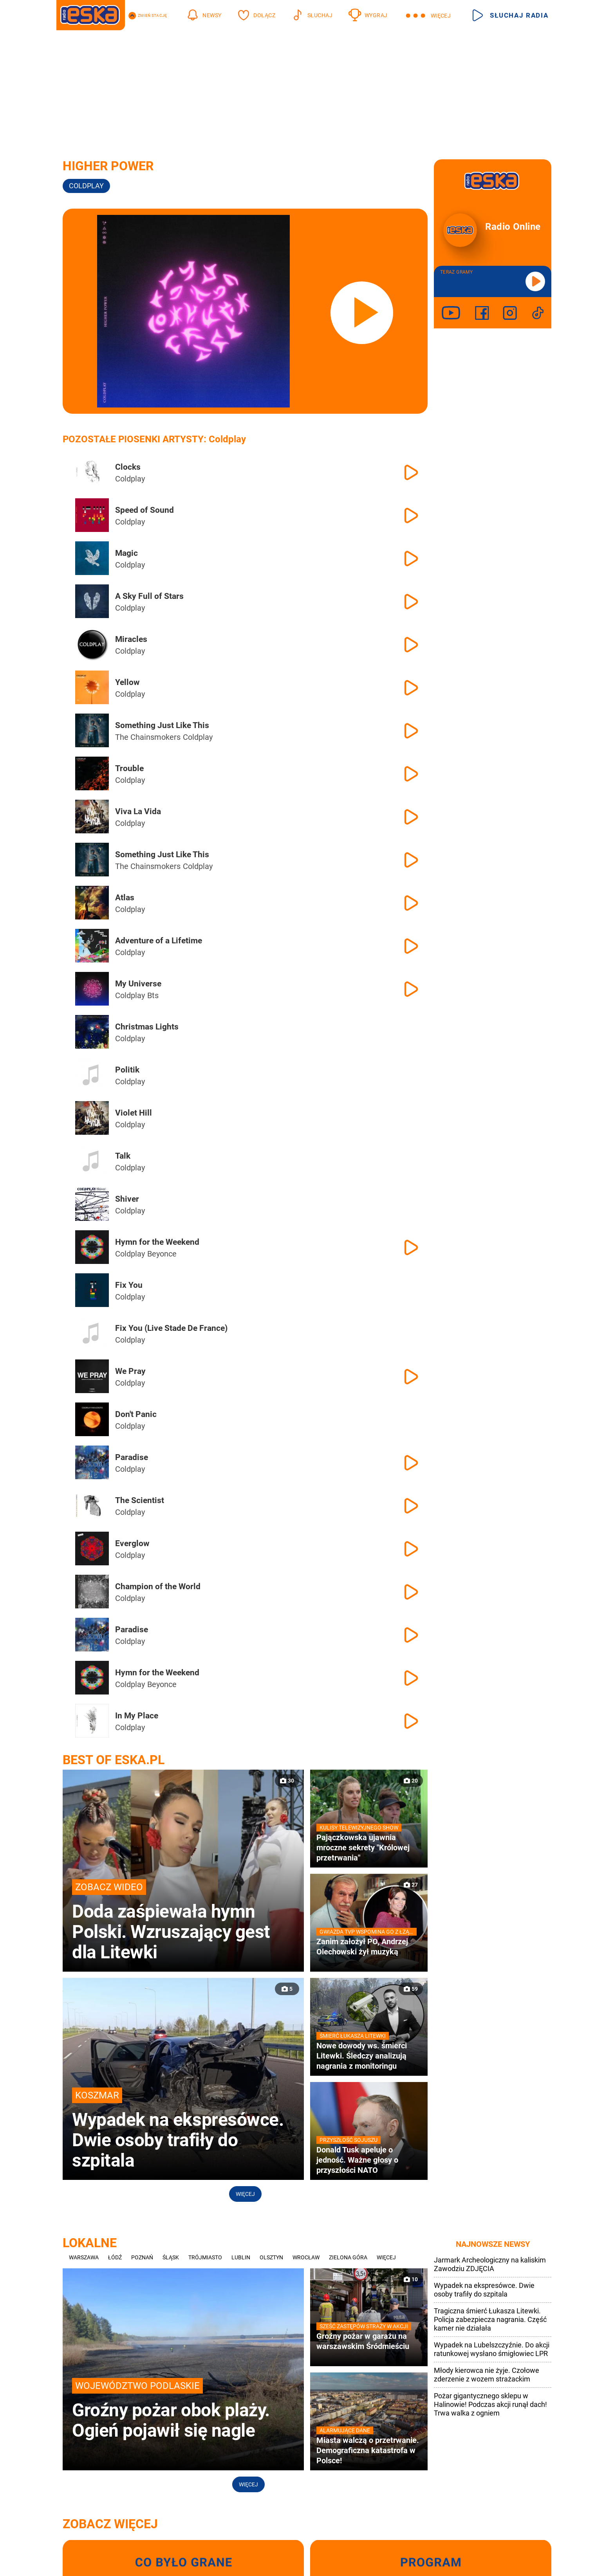 The width and height of the screenshot is (614, 2576). What do you see at coordinates (306, 2257) in the screenshot?
I see `Wrocław` at bounding box center [306, 2257].